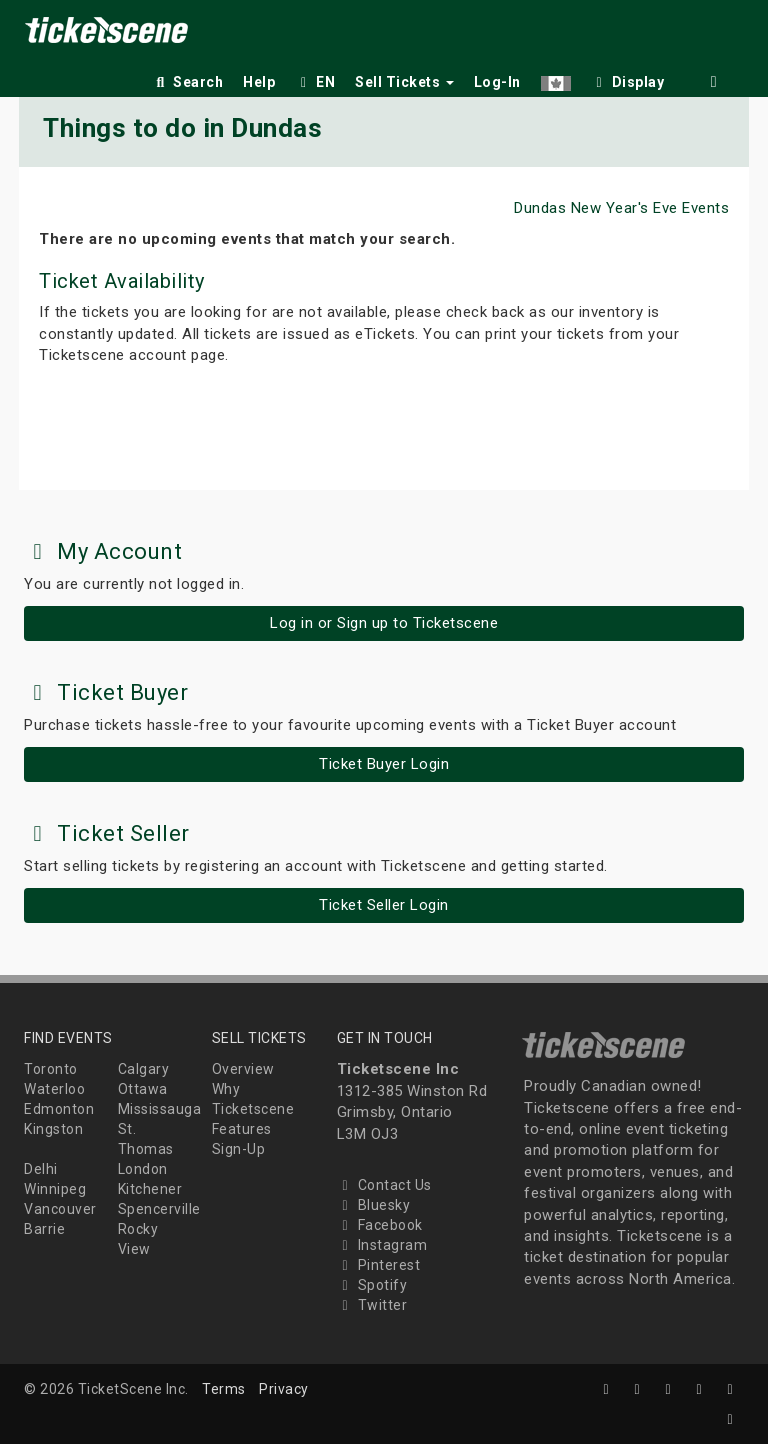  I want to click on Sign-Up, so click(239, 1149).